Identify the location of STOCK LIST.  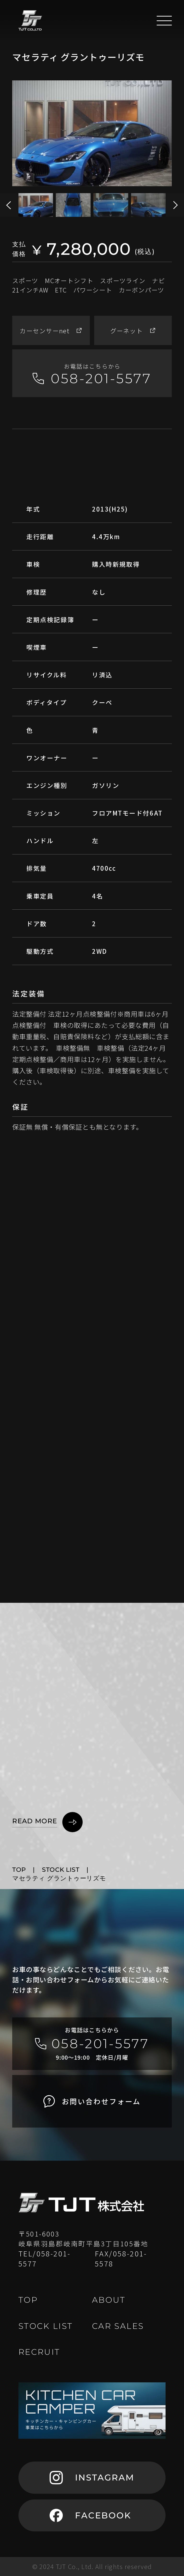
(60, 1869).